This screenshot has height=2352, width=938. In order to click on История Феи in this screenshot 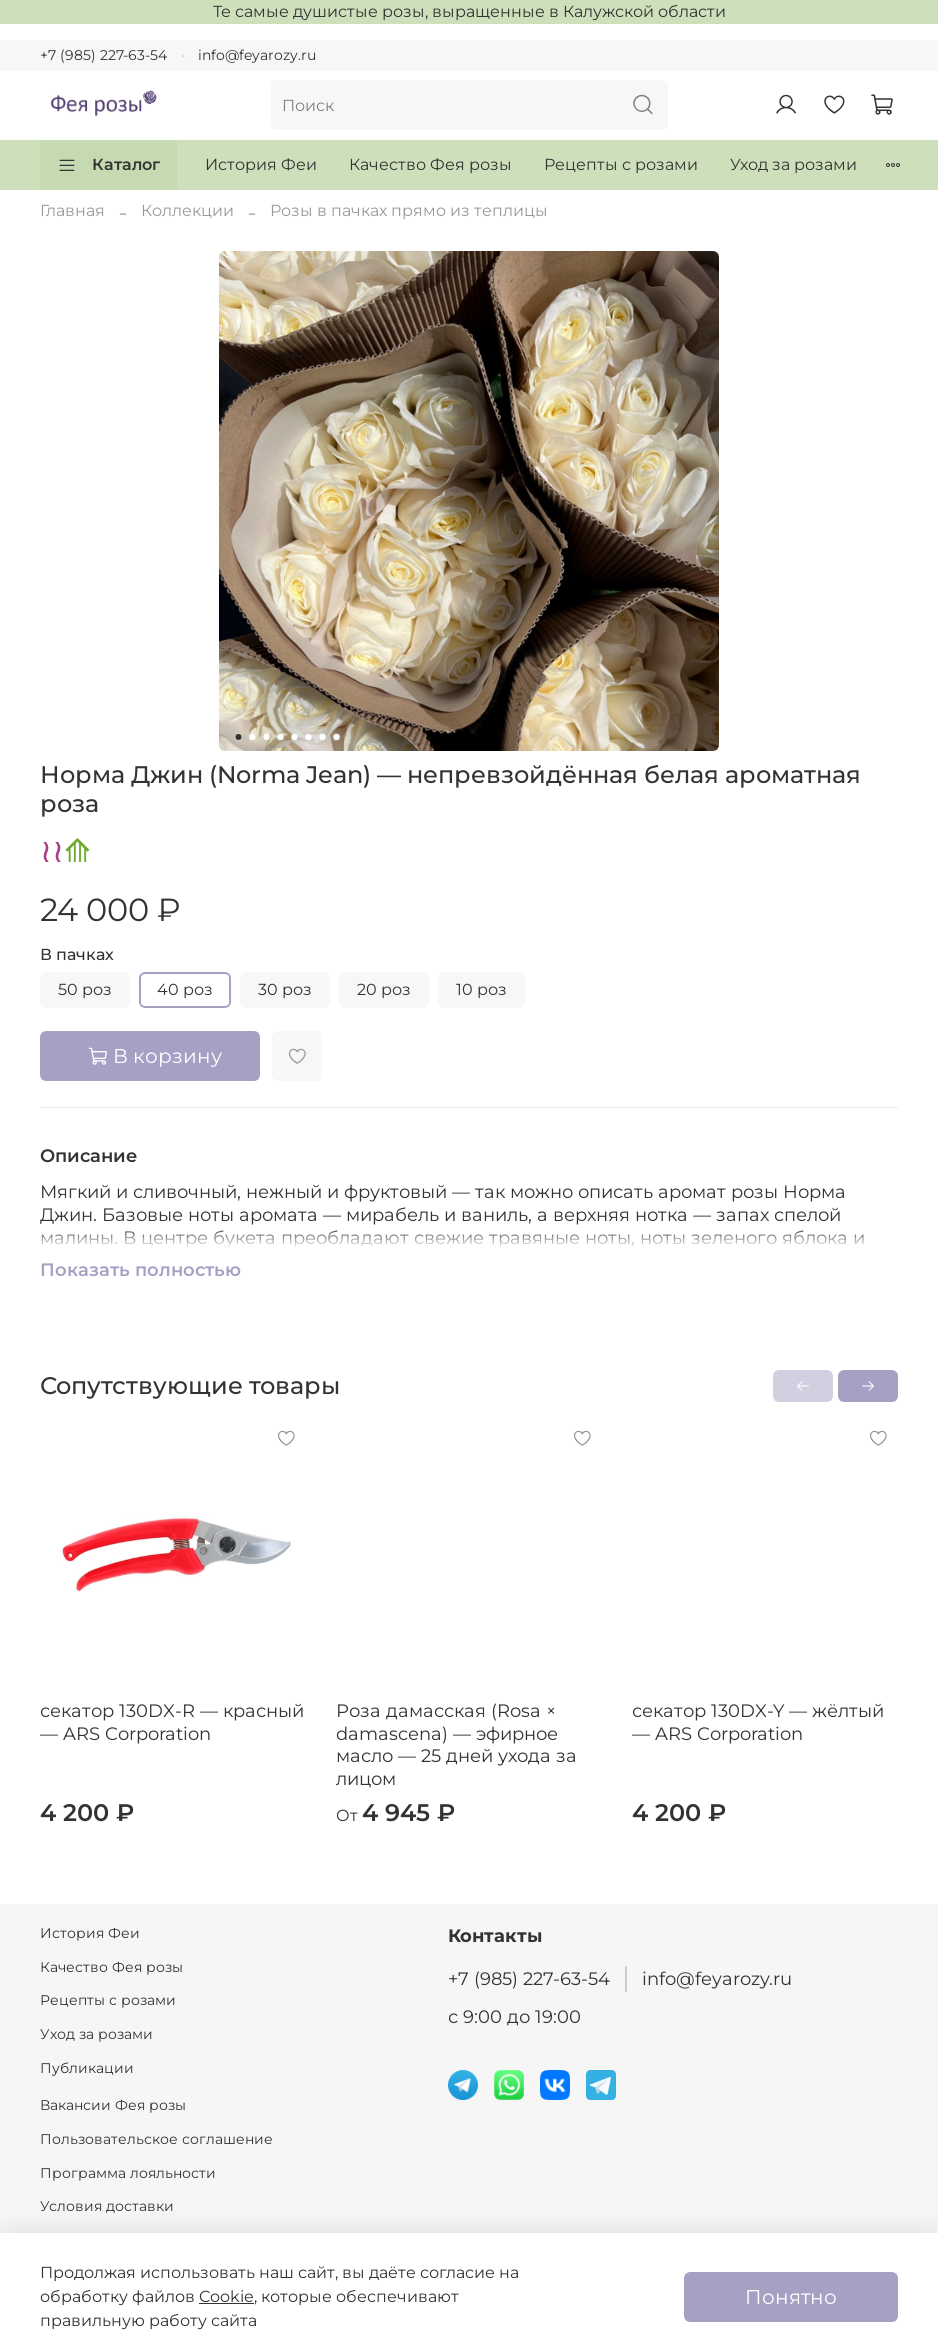, I will do `click(261, 164)`.